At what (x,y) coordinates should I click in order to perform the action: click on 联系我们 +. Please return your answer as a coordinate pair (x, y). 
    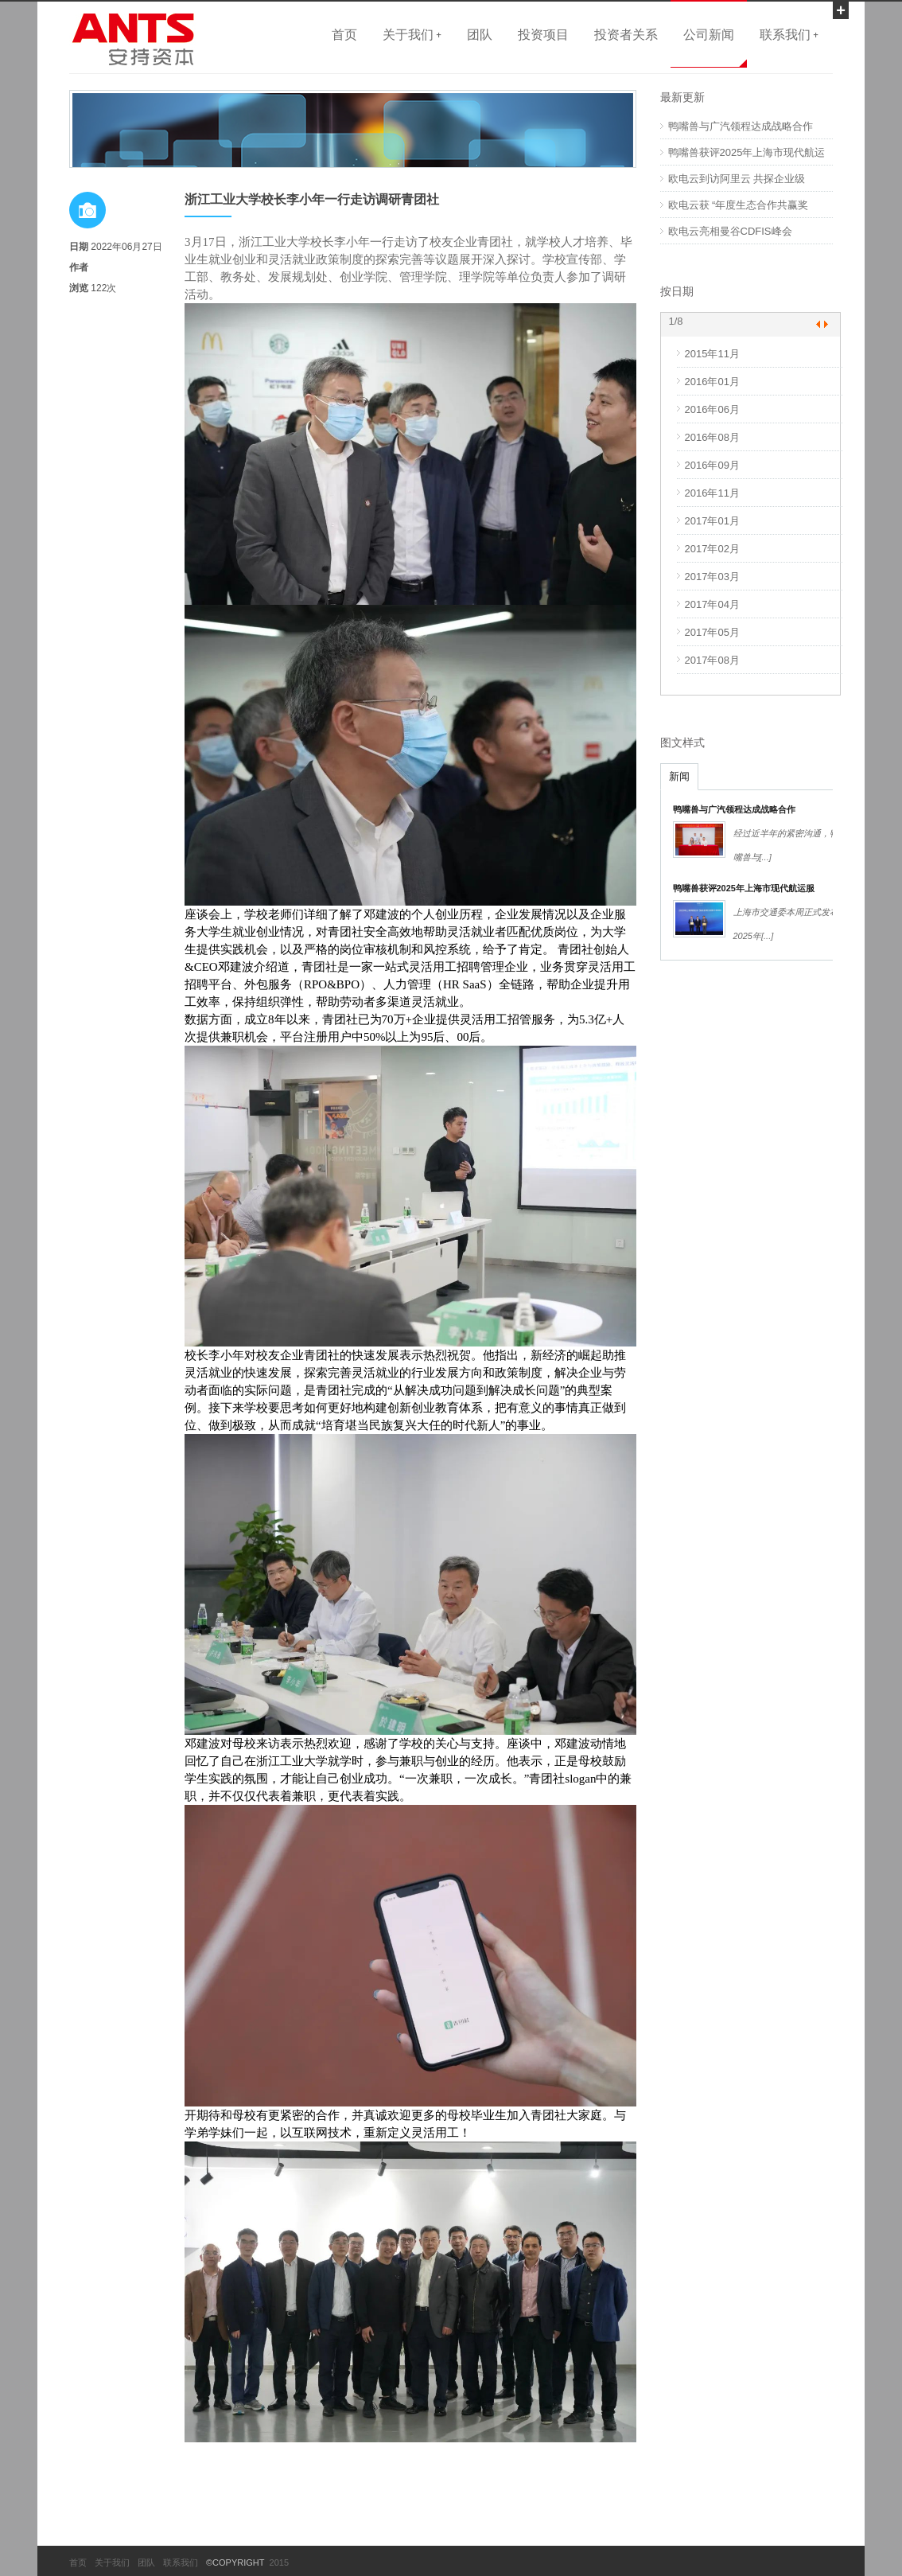
    Looking at the image, I should click on (789, 34).